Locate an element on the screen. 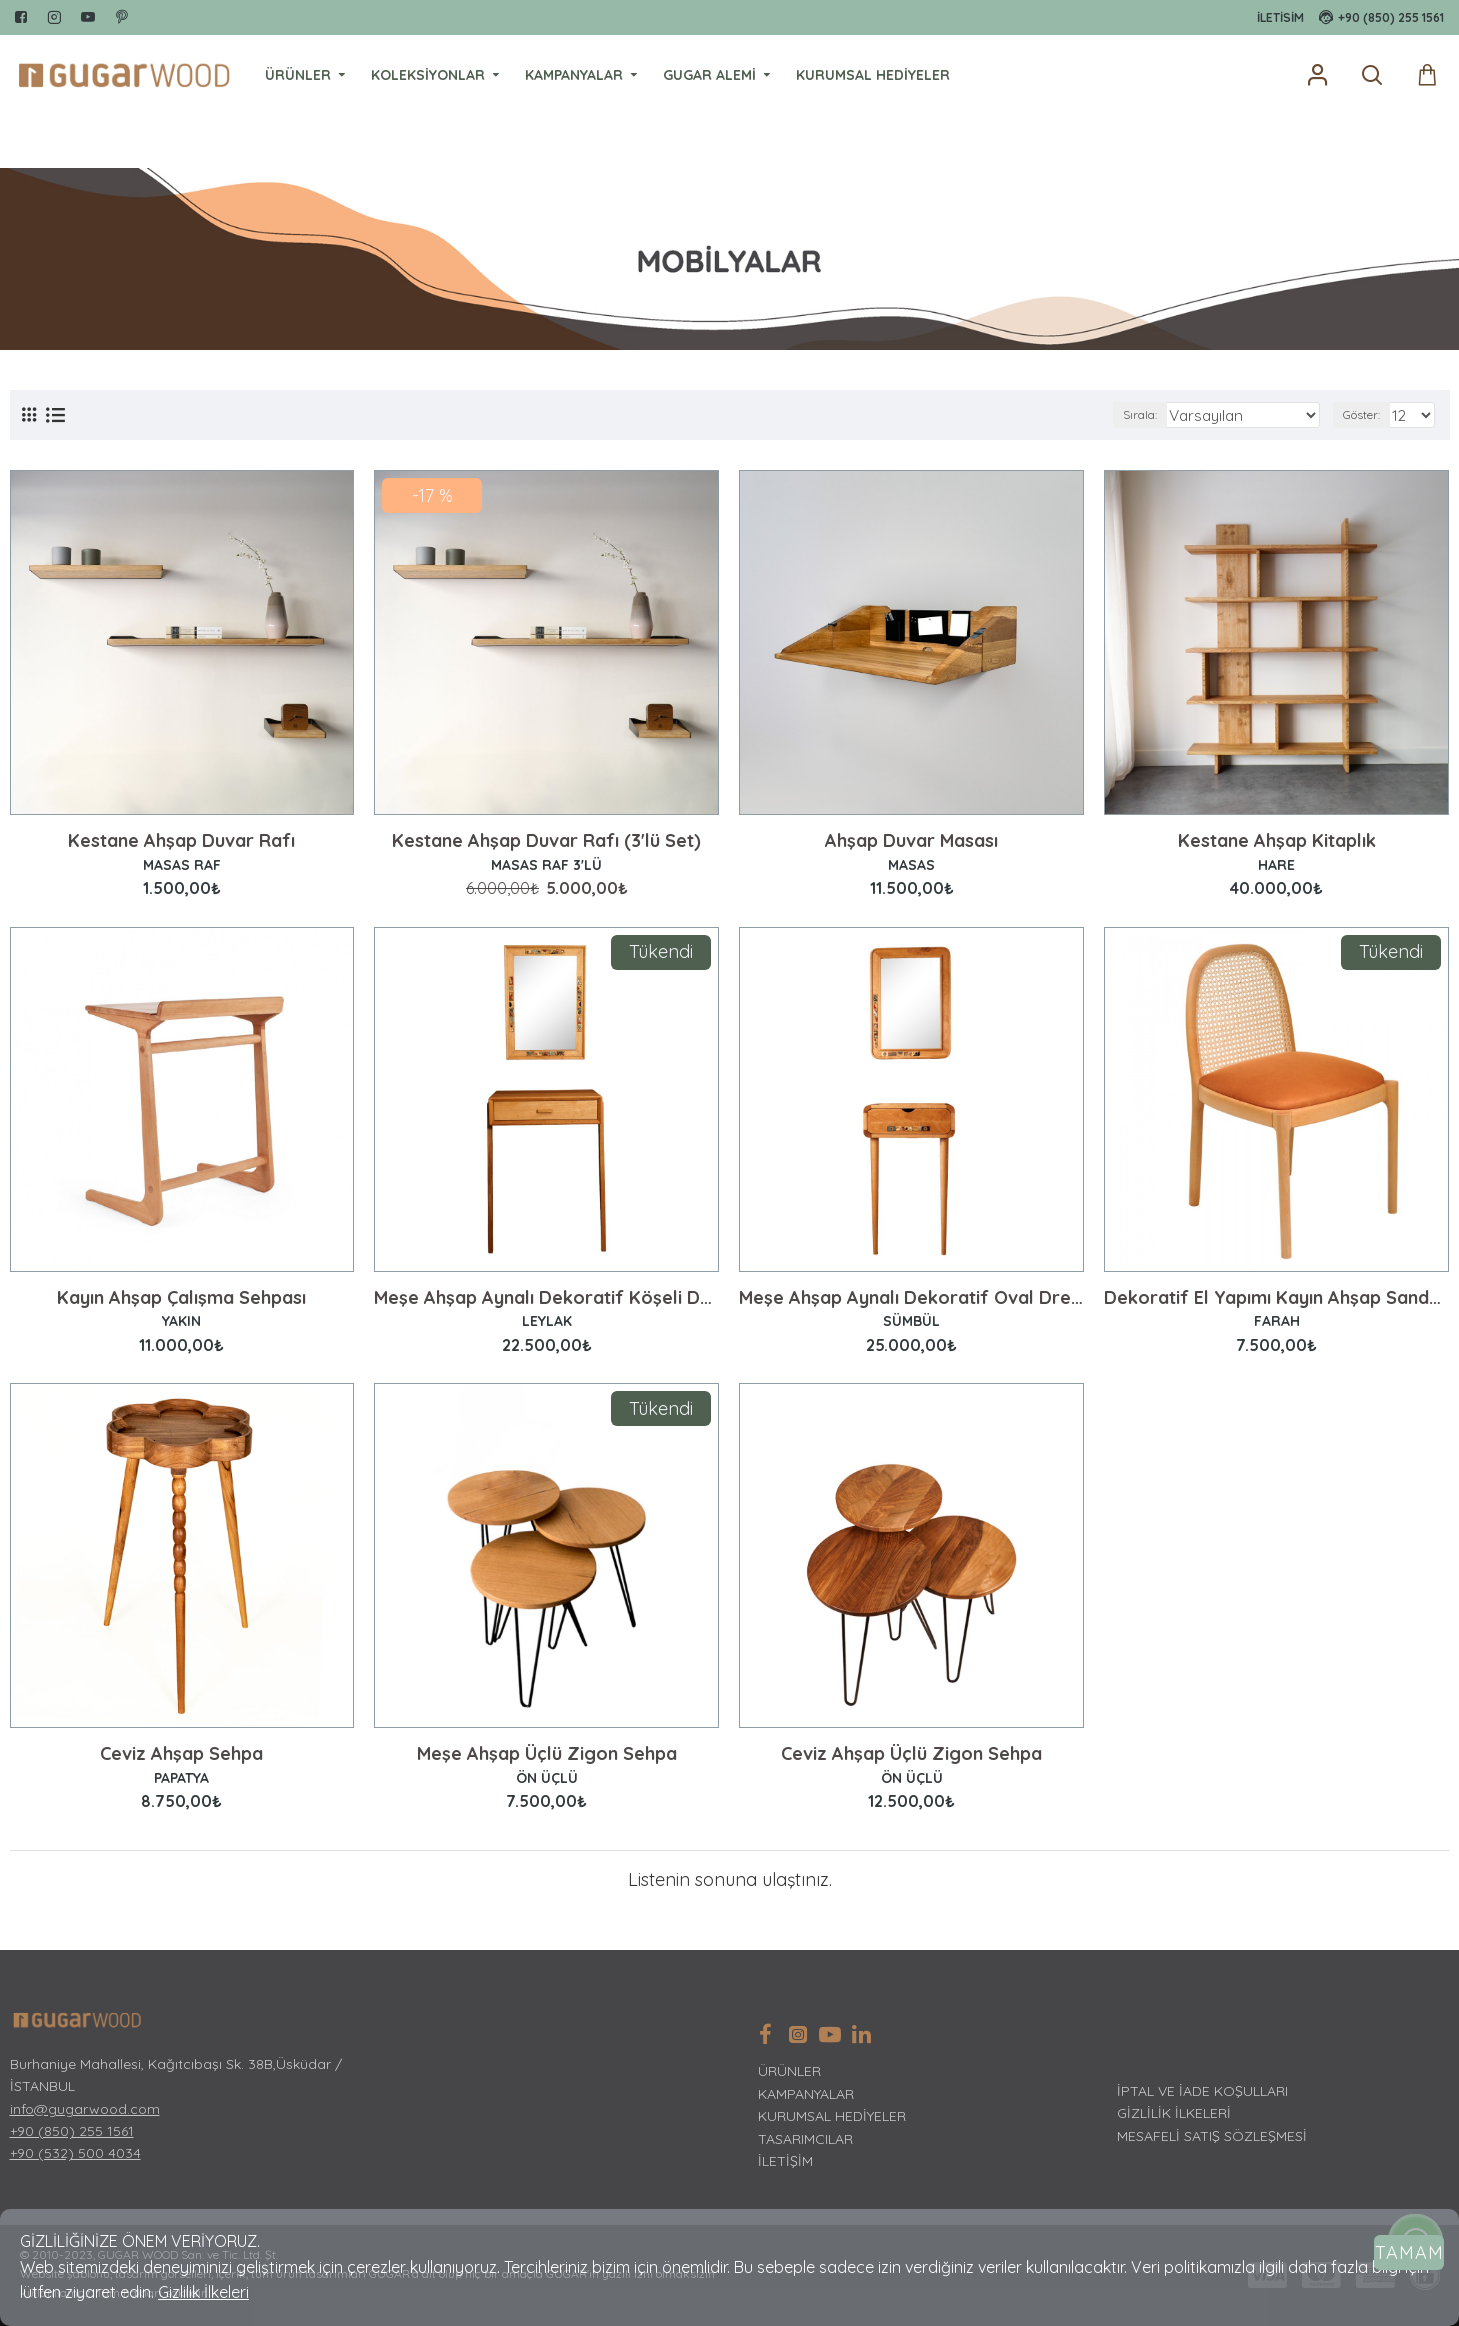 Image resolution: width=1459 pixels, height=2326 pixels. Kayın Ahşap Çalışma Sehpası is located at coordinates (181, 1298).